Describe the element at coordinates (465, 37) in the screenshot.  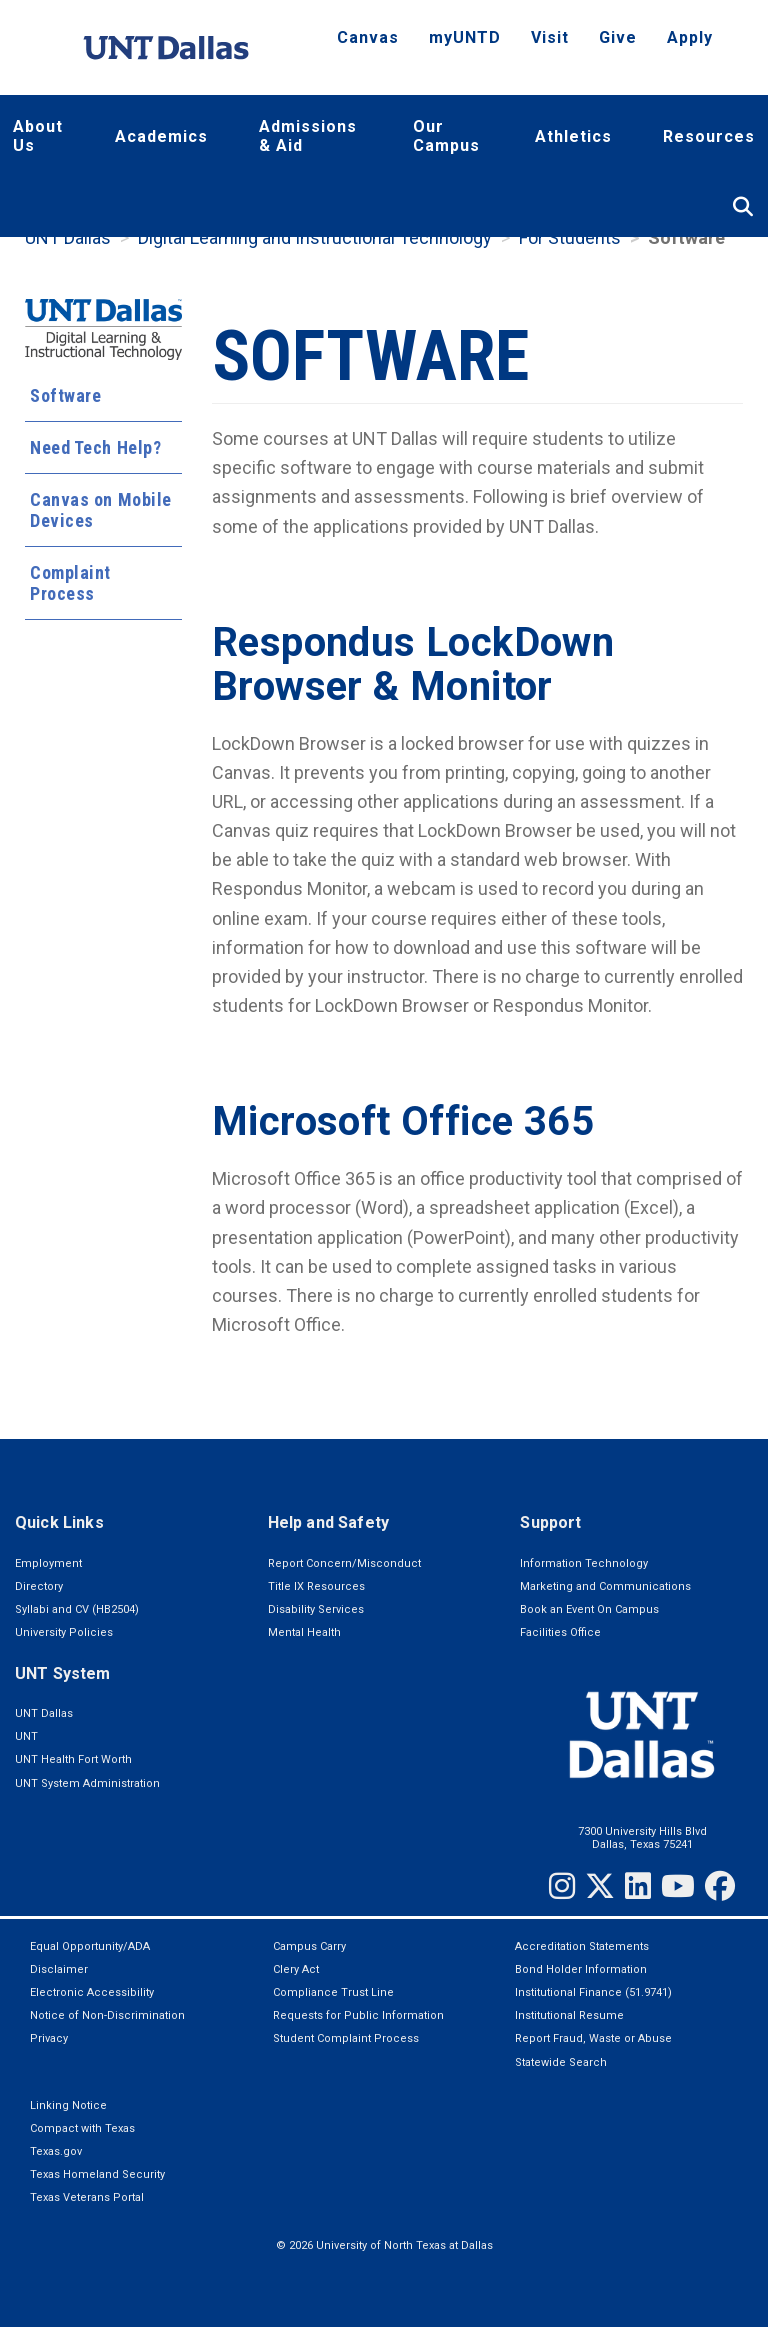
I see `myUNTD` at that location.